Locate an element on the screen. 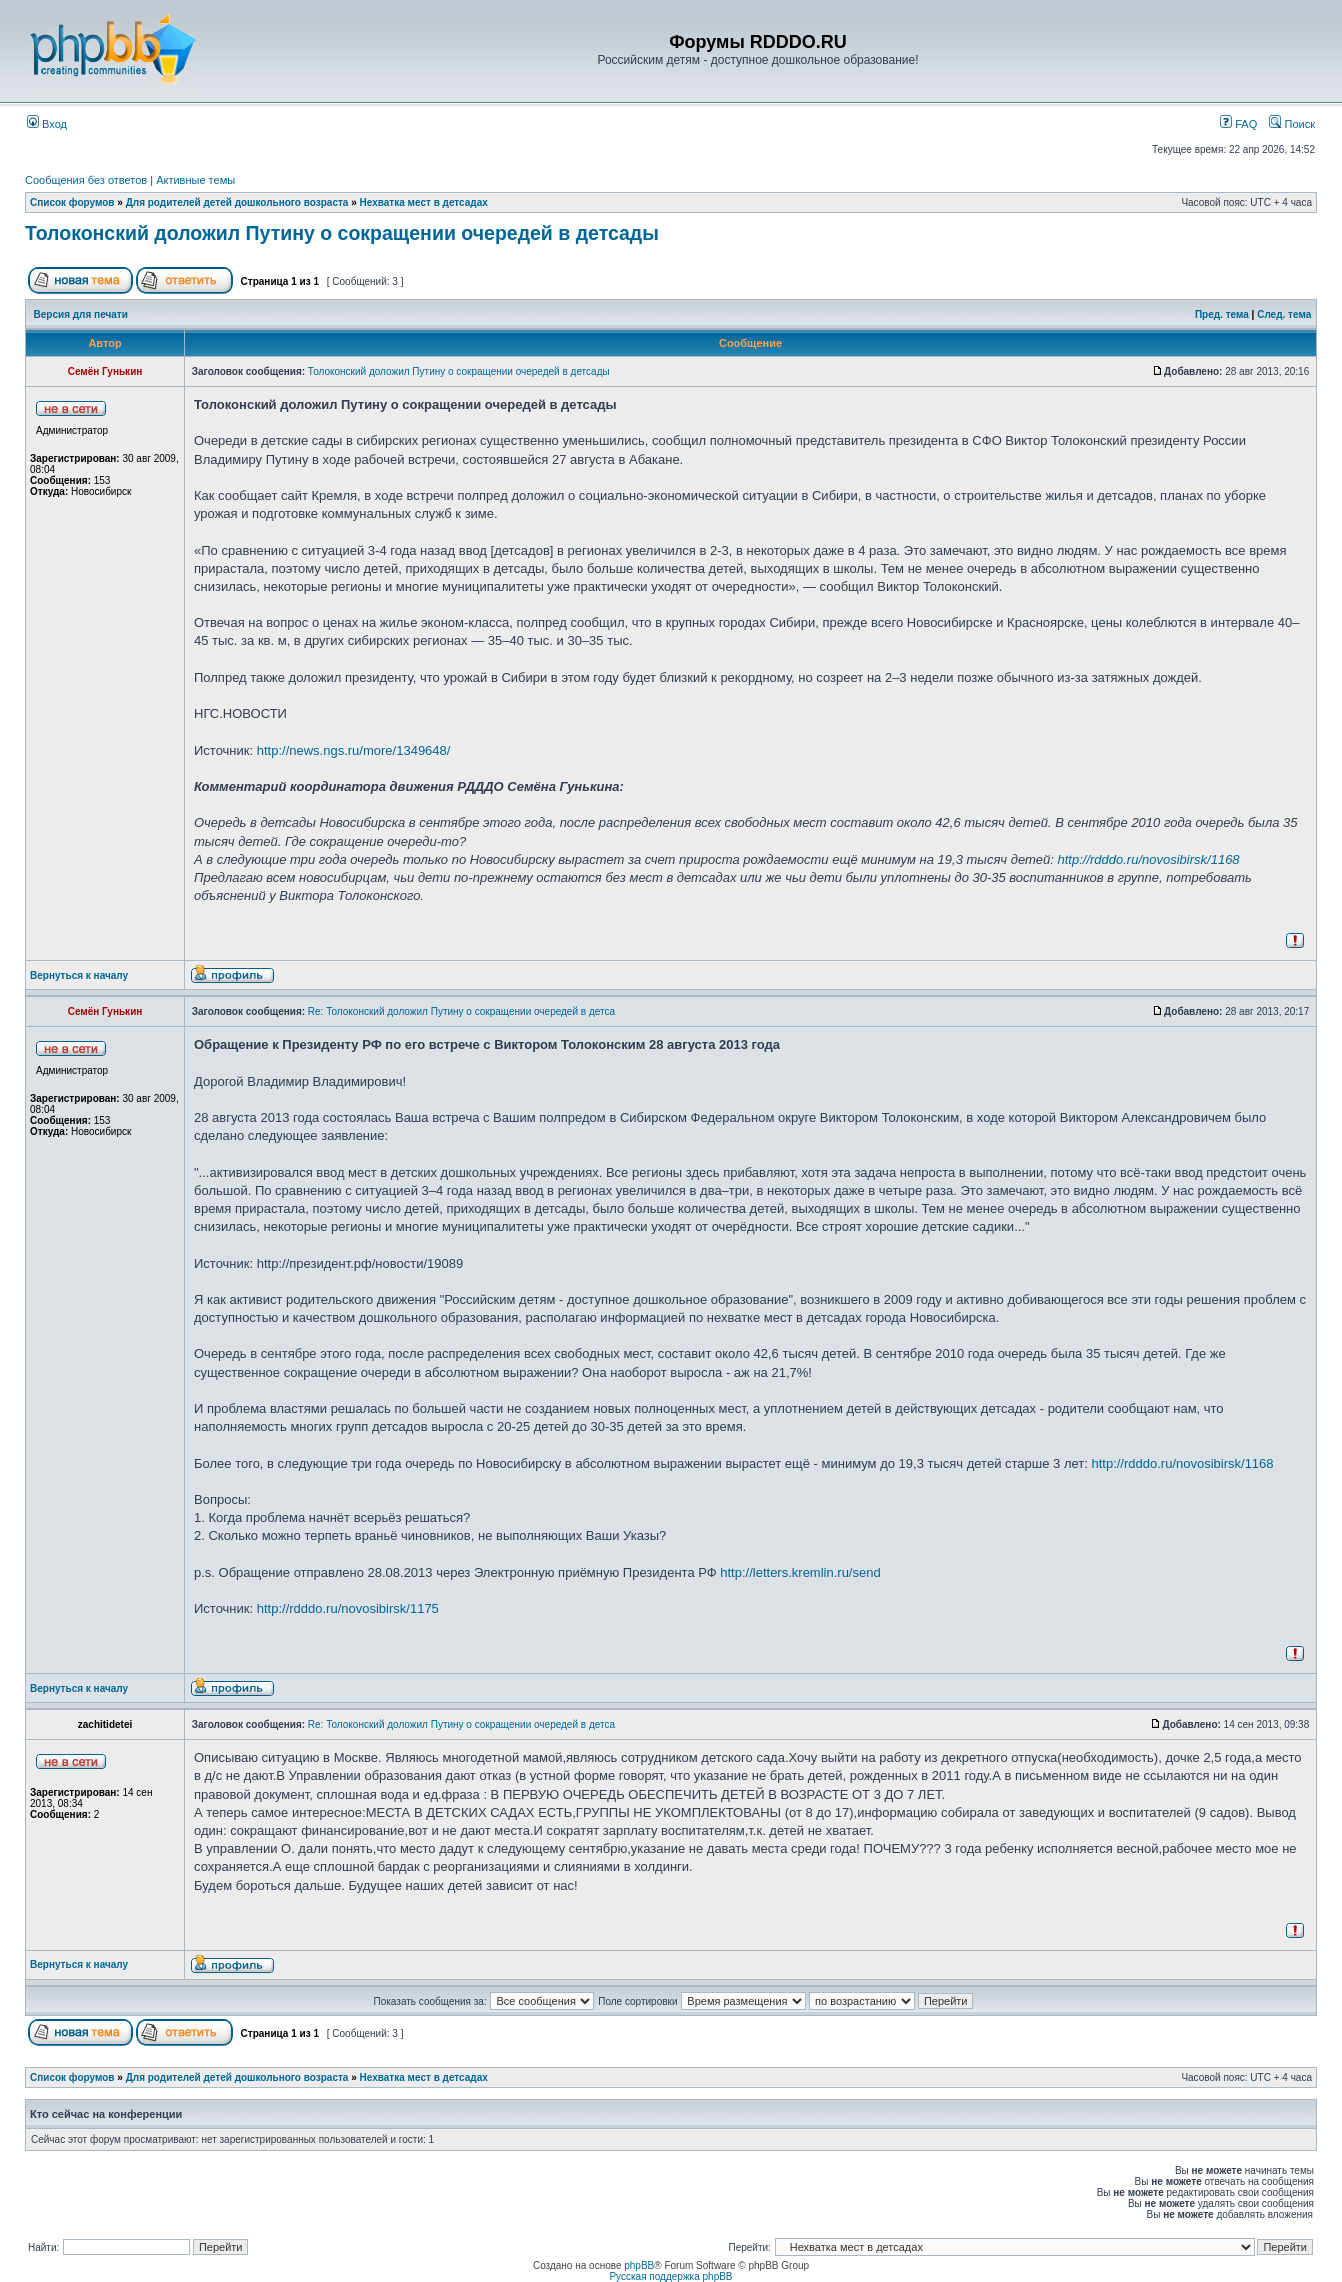 This screenshot has width=1342, height=2282. http://letters.kremlin.ru/send is located at coordinates (800, 1572).